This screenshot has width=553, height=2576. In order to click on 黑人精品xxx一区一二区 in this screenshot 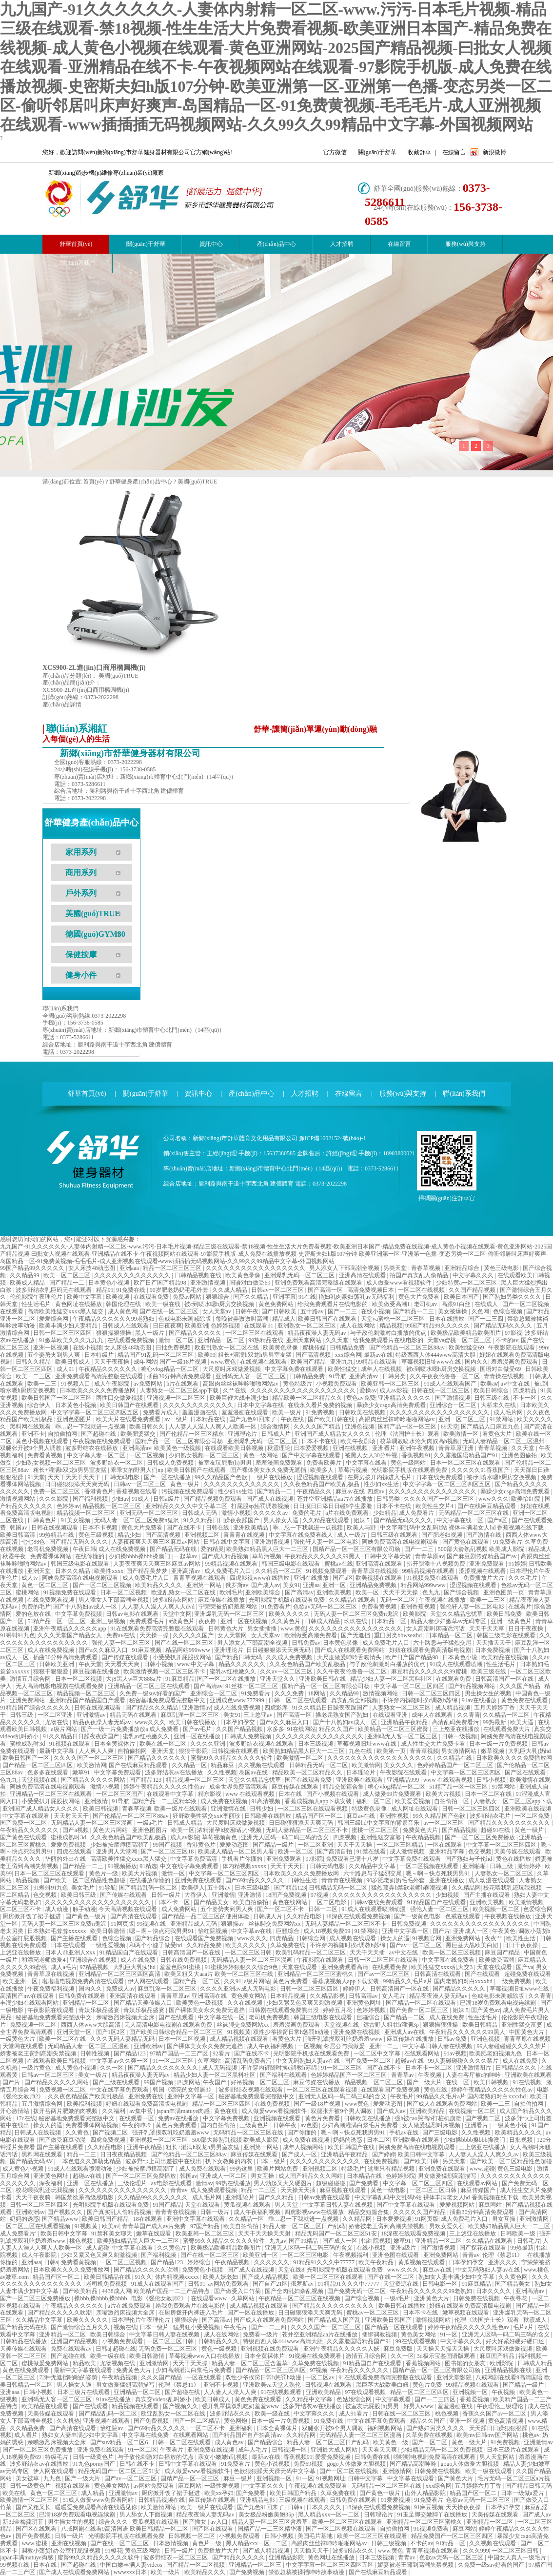, I will do `click(329, 2514)`.